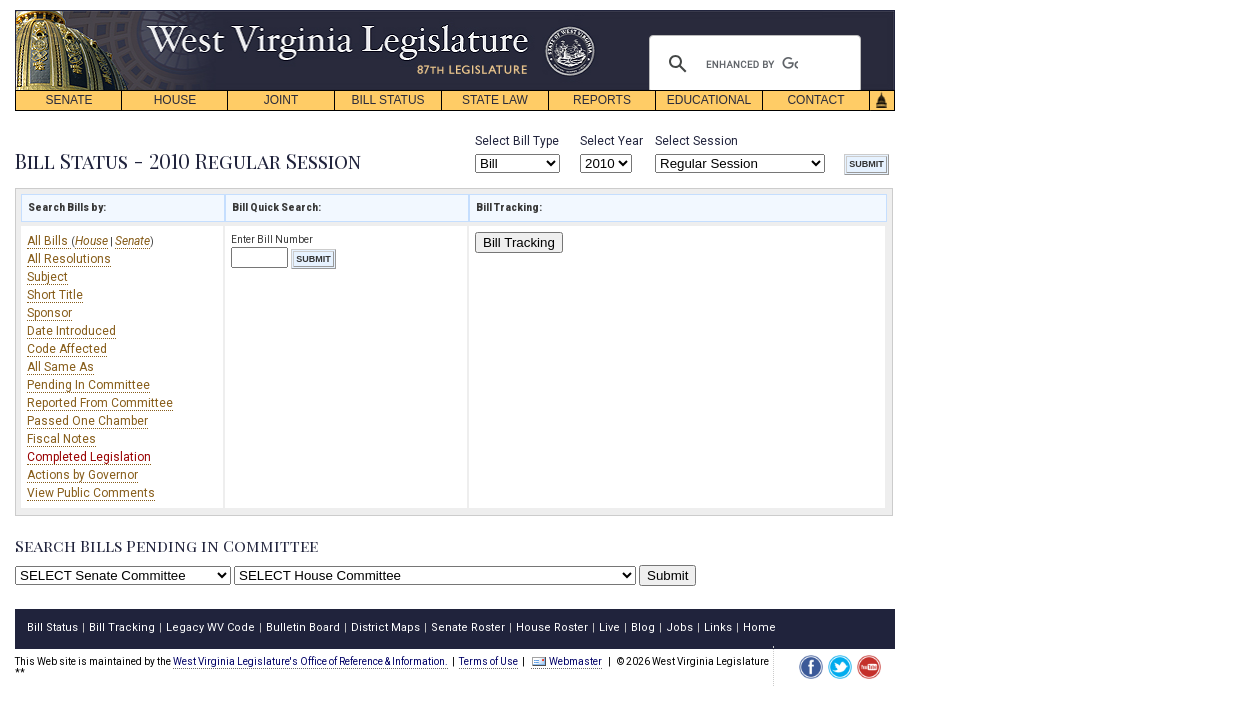  Describe the element at coordinates (88, 385) in the screenshot. I see `Pending In Committee` at that location.